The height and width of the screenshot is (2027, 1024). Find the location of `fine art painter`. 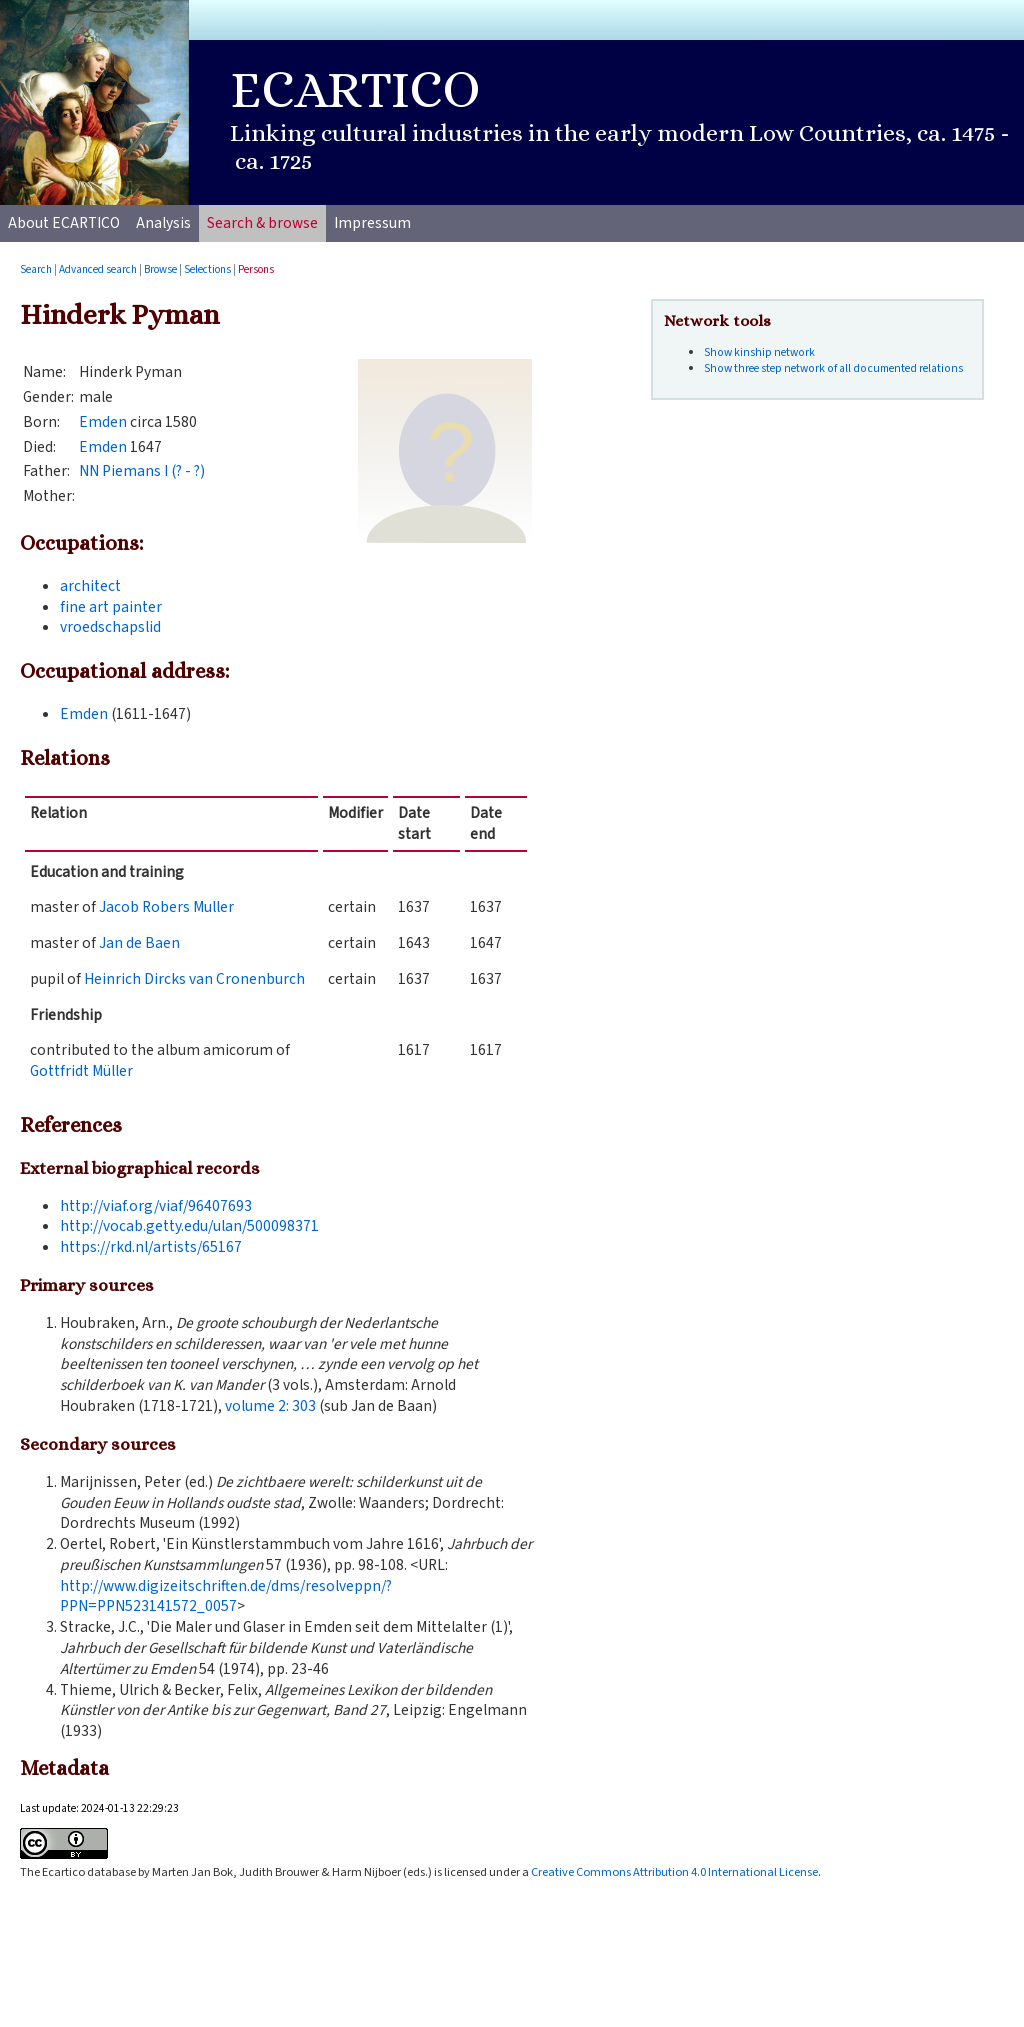

fine art painter is located at coordinates (111, 607).